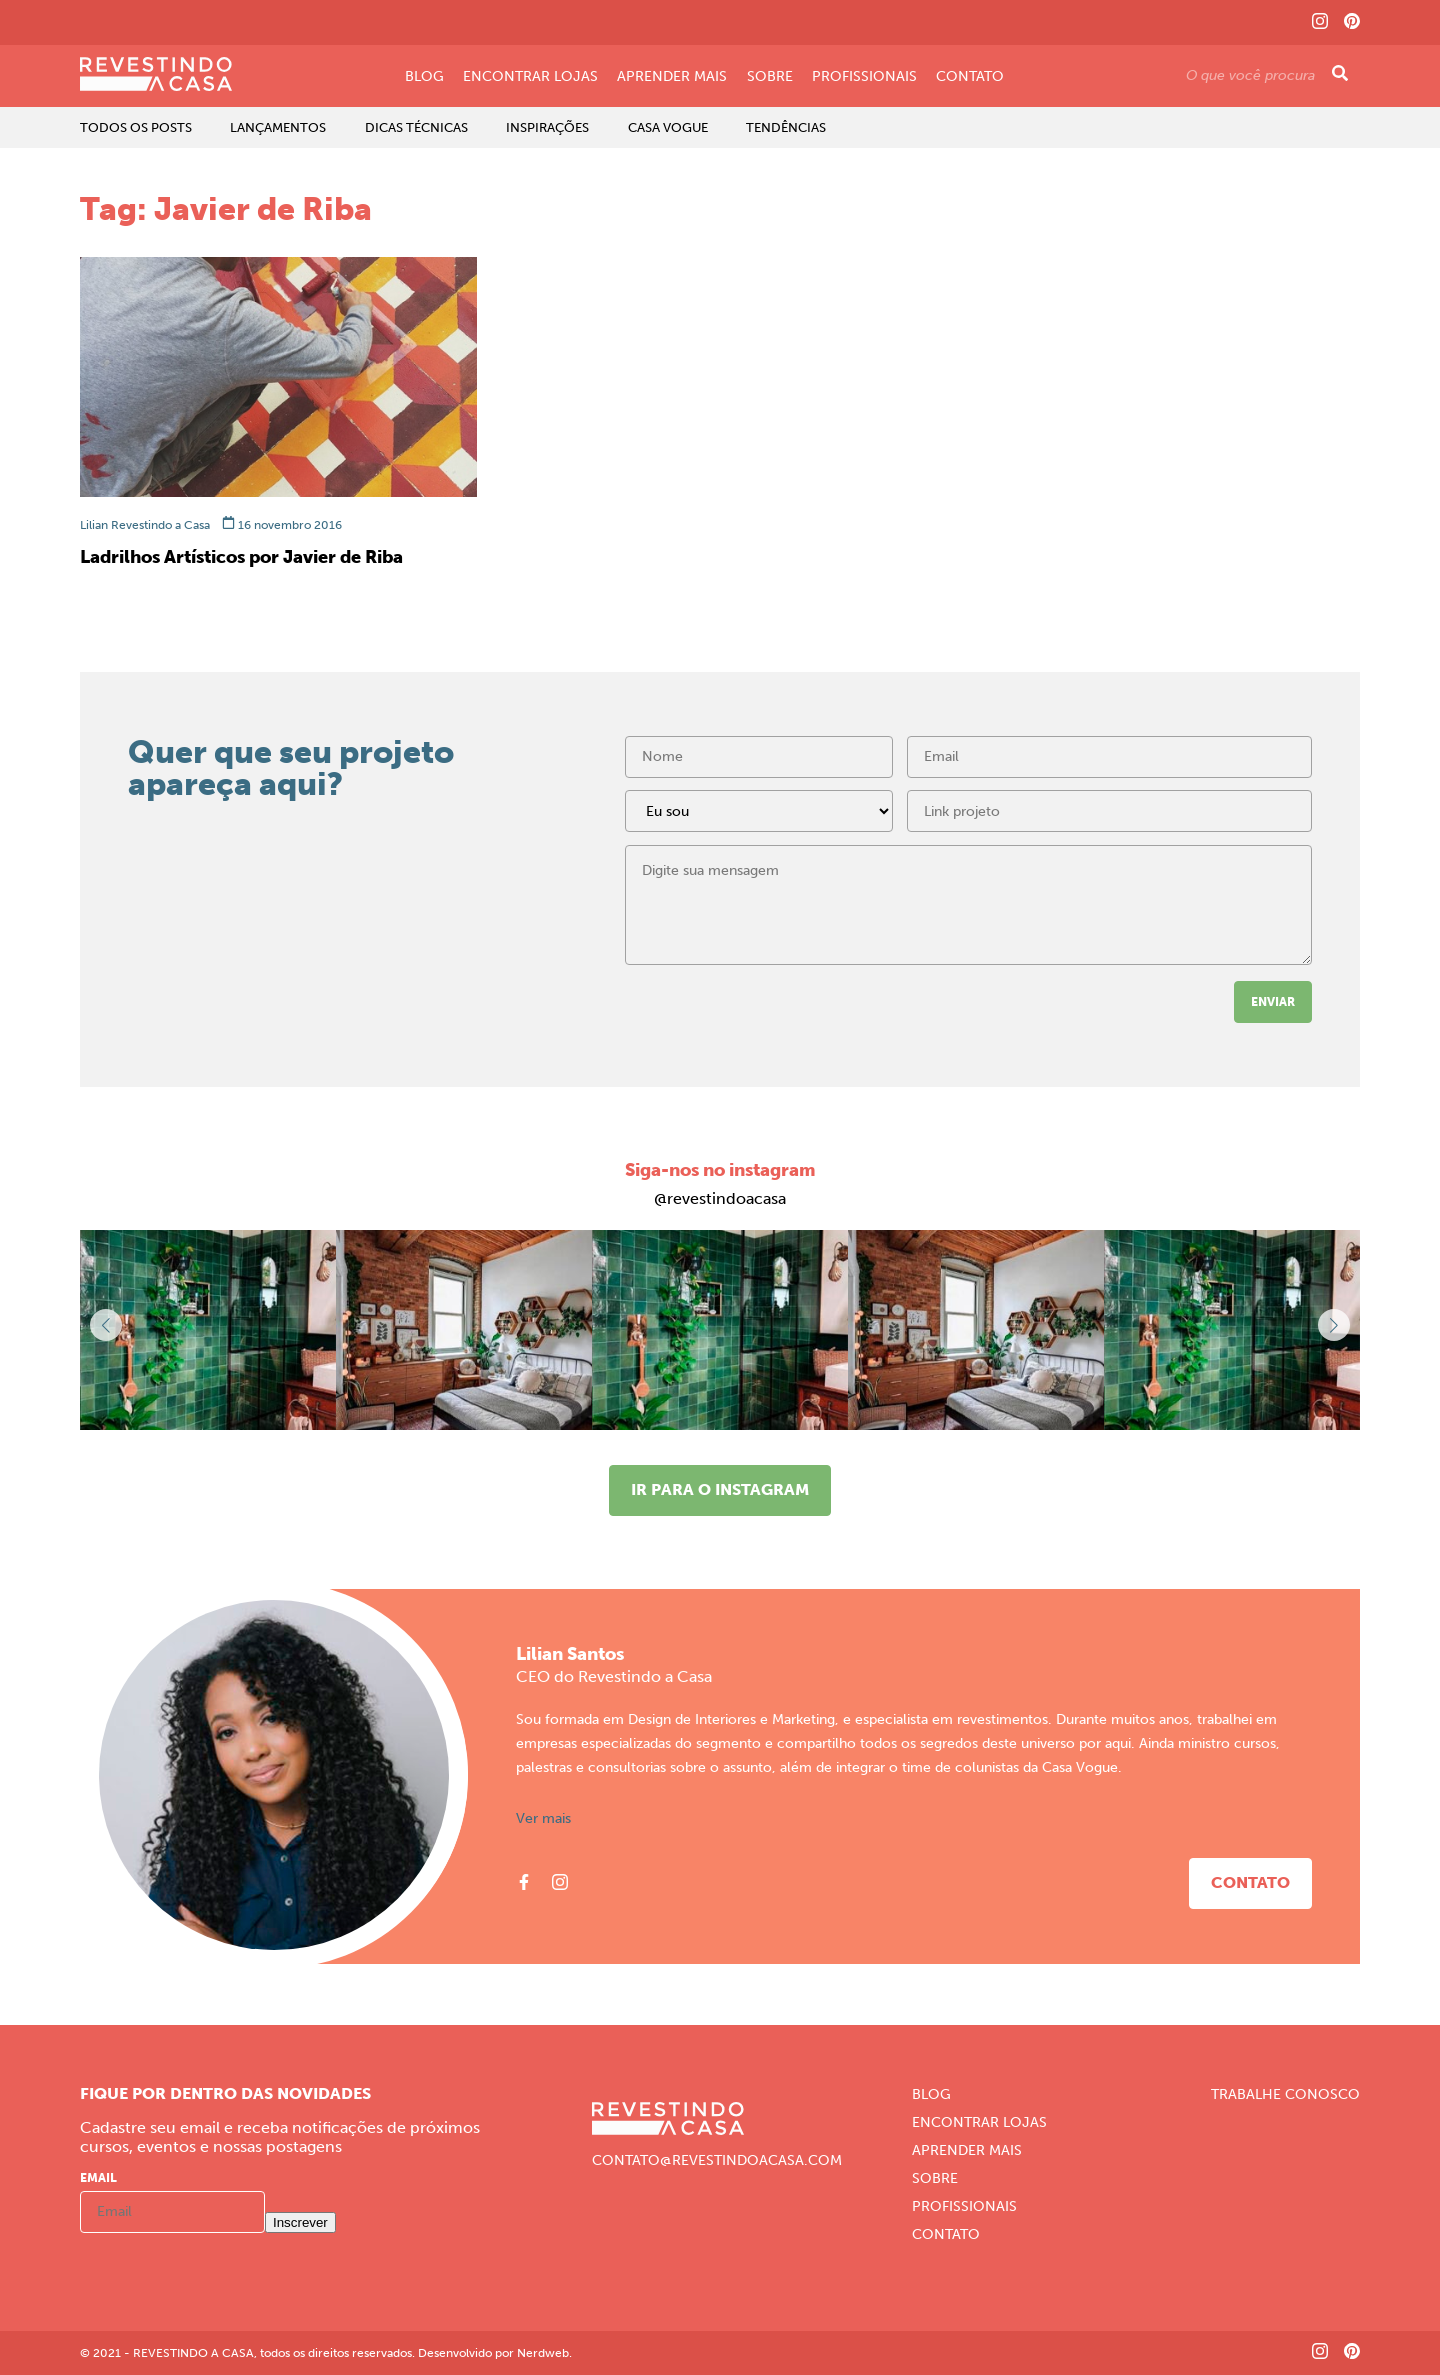 The width and height of the screenshot is (1440, 2375). What do you see at coordinates (1285, 2095) in the screenshot?
I see `Trabalhe Conosco` at bounding box center [1285, 2095].